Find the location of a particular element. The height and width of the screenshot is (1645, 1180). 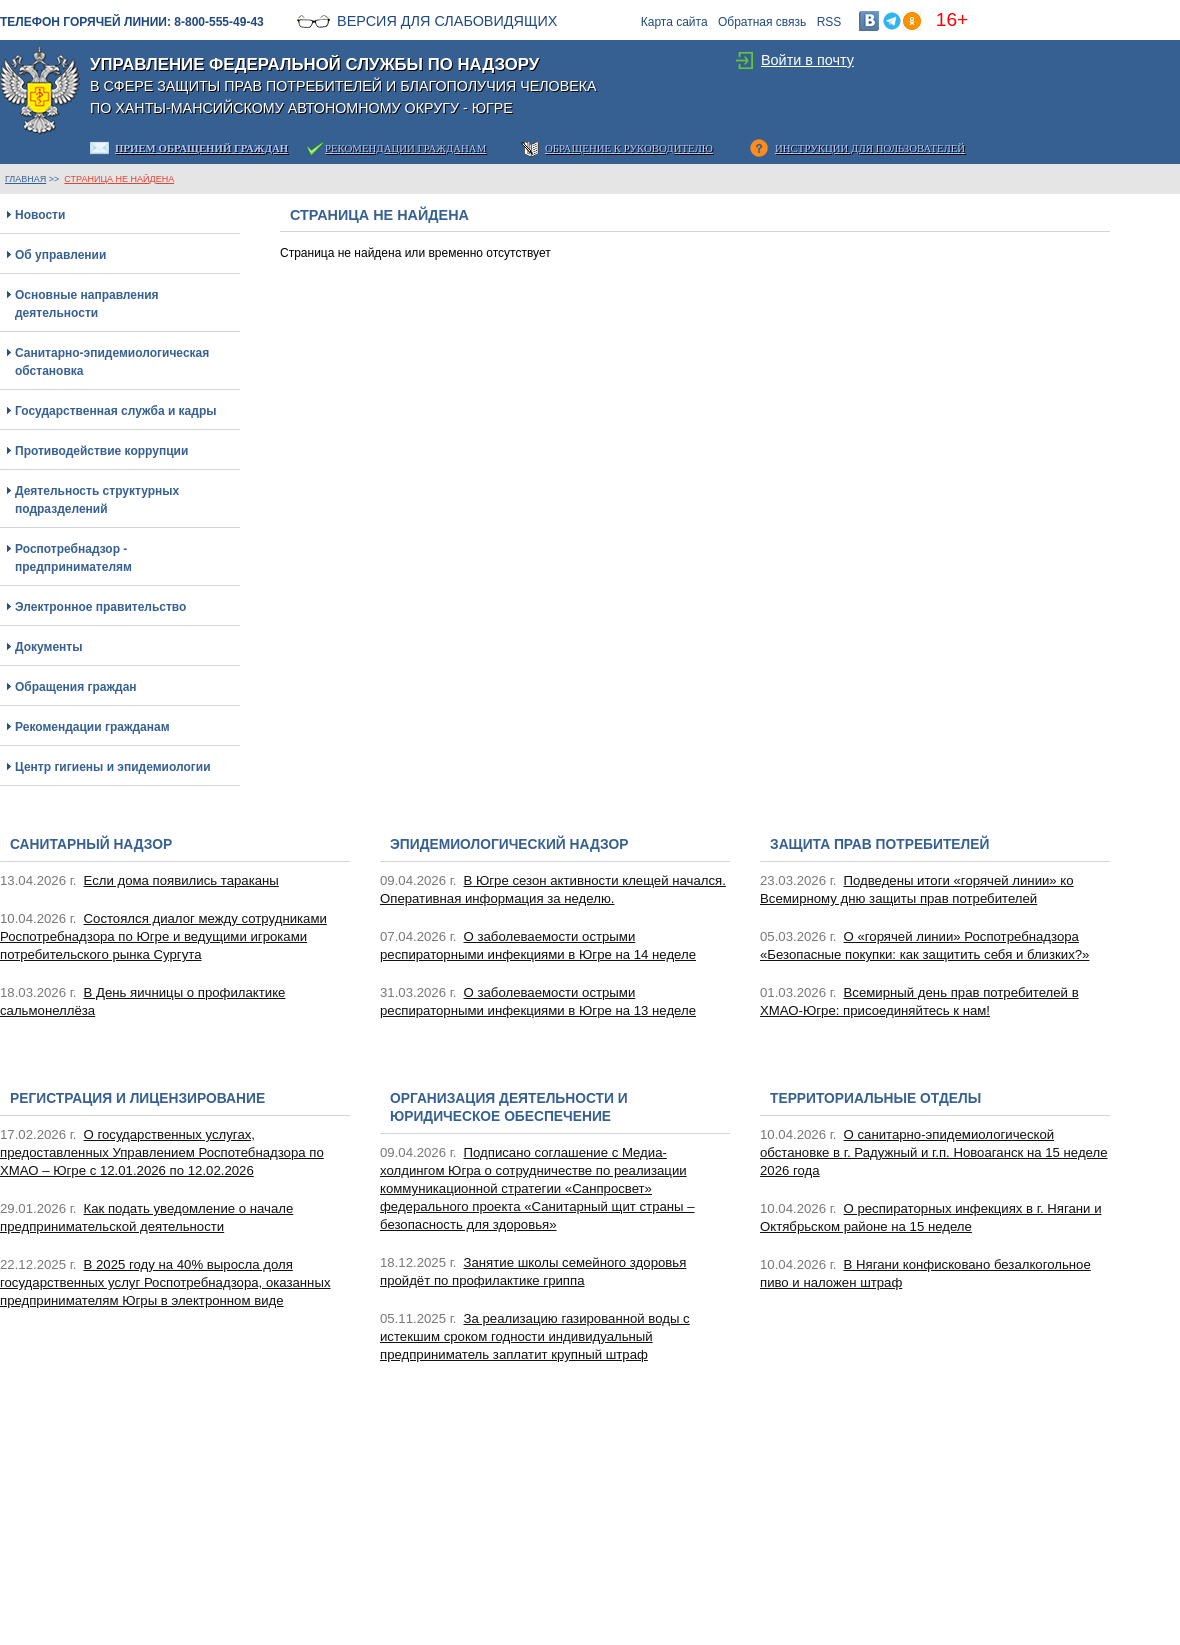

Рекомендации гражданам is located at coordinates (92, 727).